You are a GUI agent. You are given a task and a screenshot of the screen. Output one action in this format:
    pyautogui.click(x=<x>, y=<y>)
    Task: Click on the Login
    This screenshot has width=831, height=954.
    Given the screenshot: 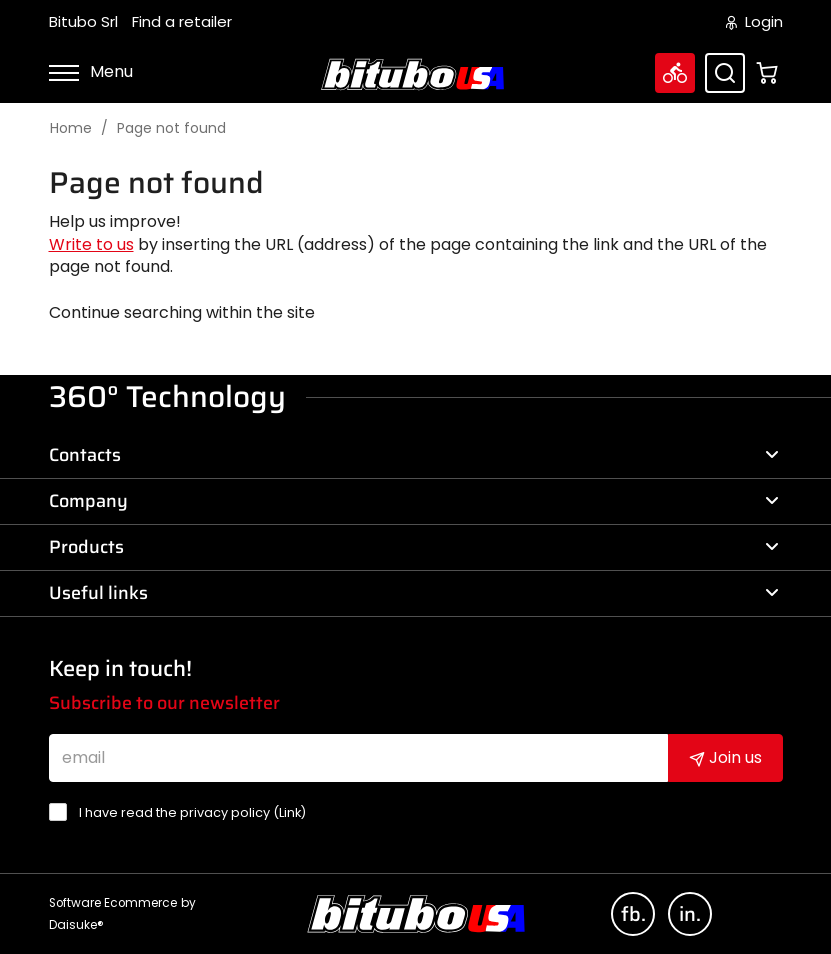 What is the action you would take?
    pyautogui.click(x=754, y=22)
    